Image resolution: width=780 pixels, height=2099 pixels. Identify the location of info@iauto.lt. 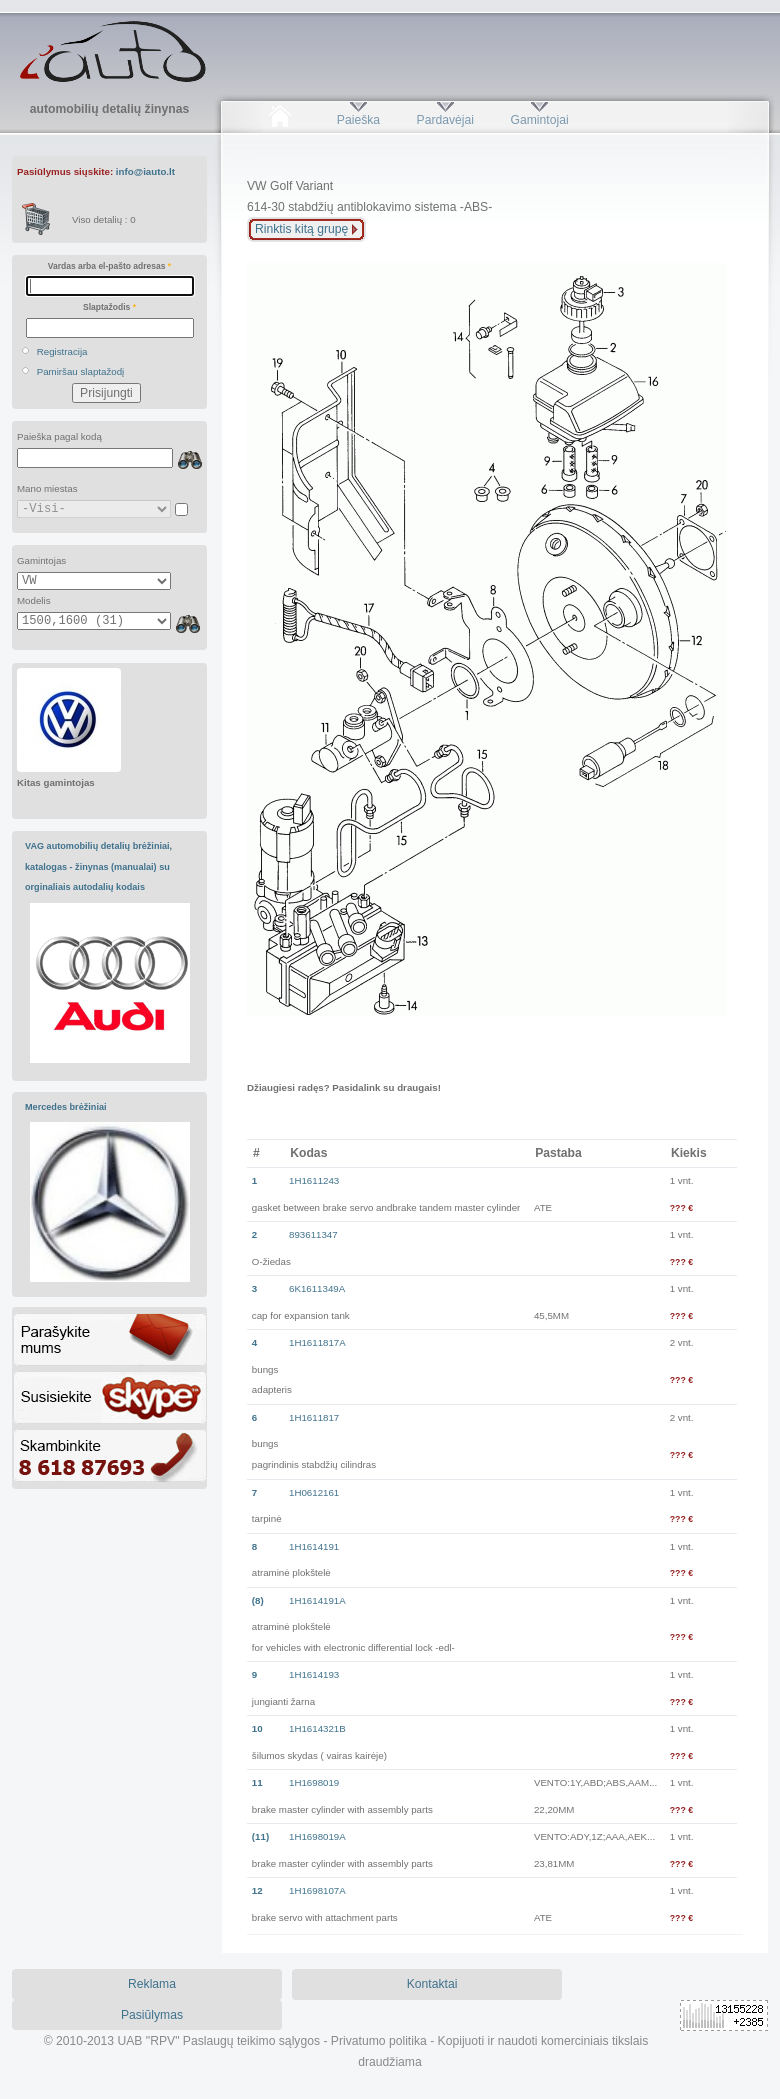
(145, 171).